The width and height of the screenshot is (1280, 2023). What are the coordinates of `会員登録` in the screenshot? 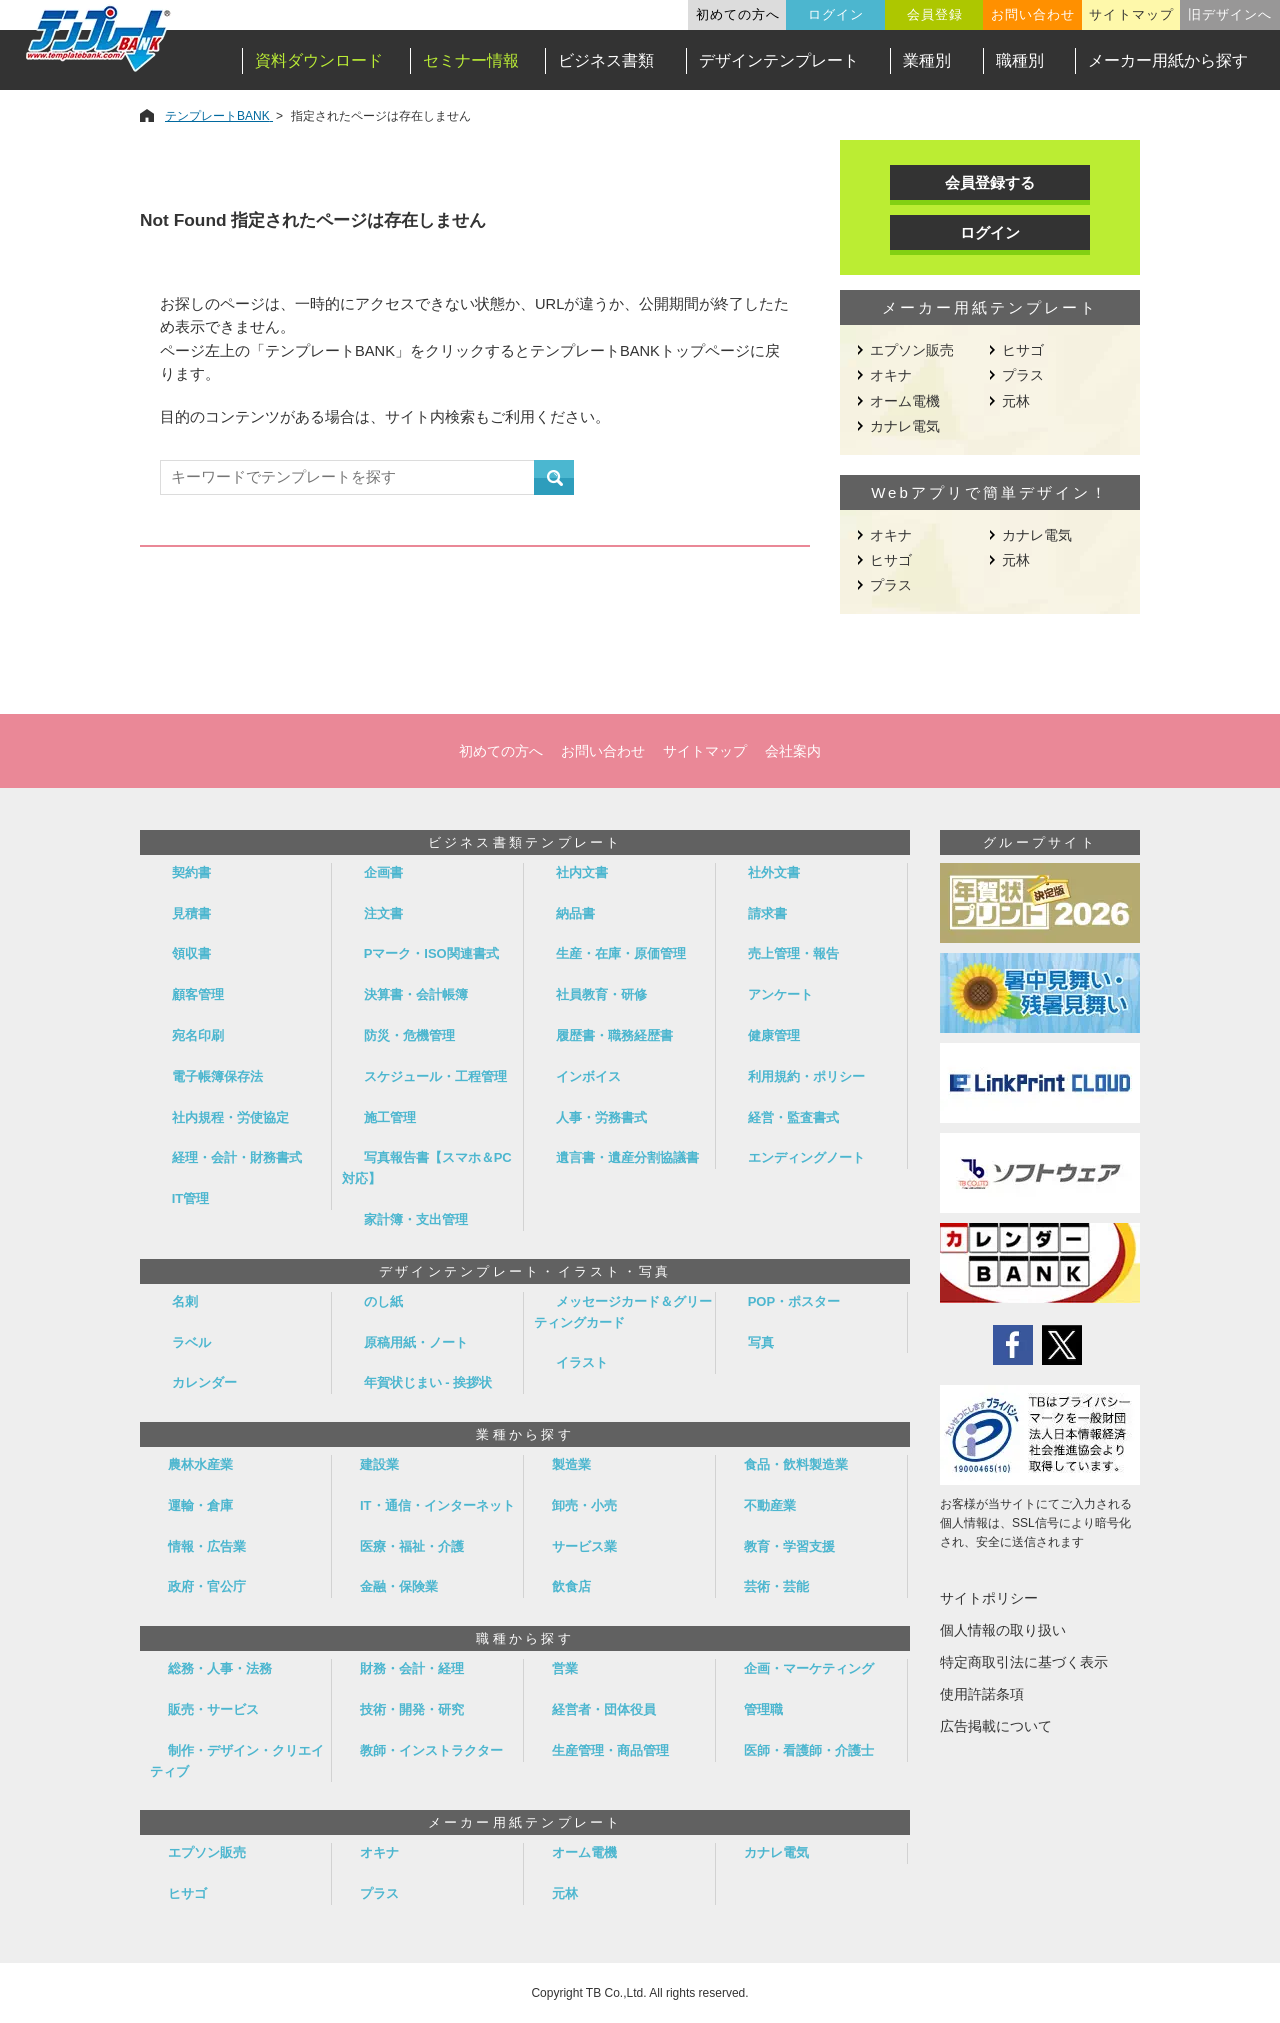 It's located at (935, 14).